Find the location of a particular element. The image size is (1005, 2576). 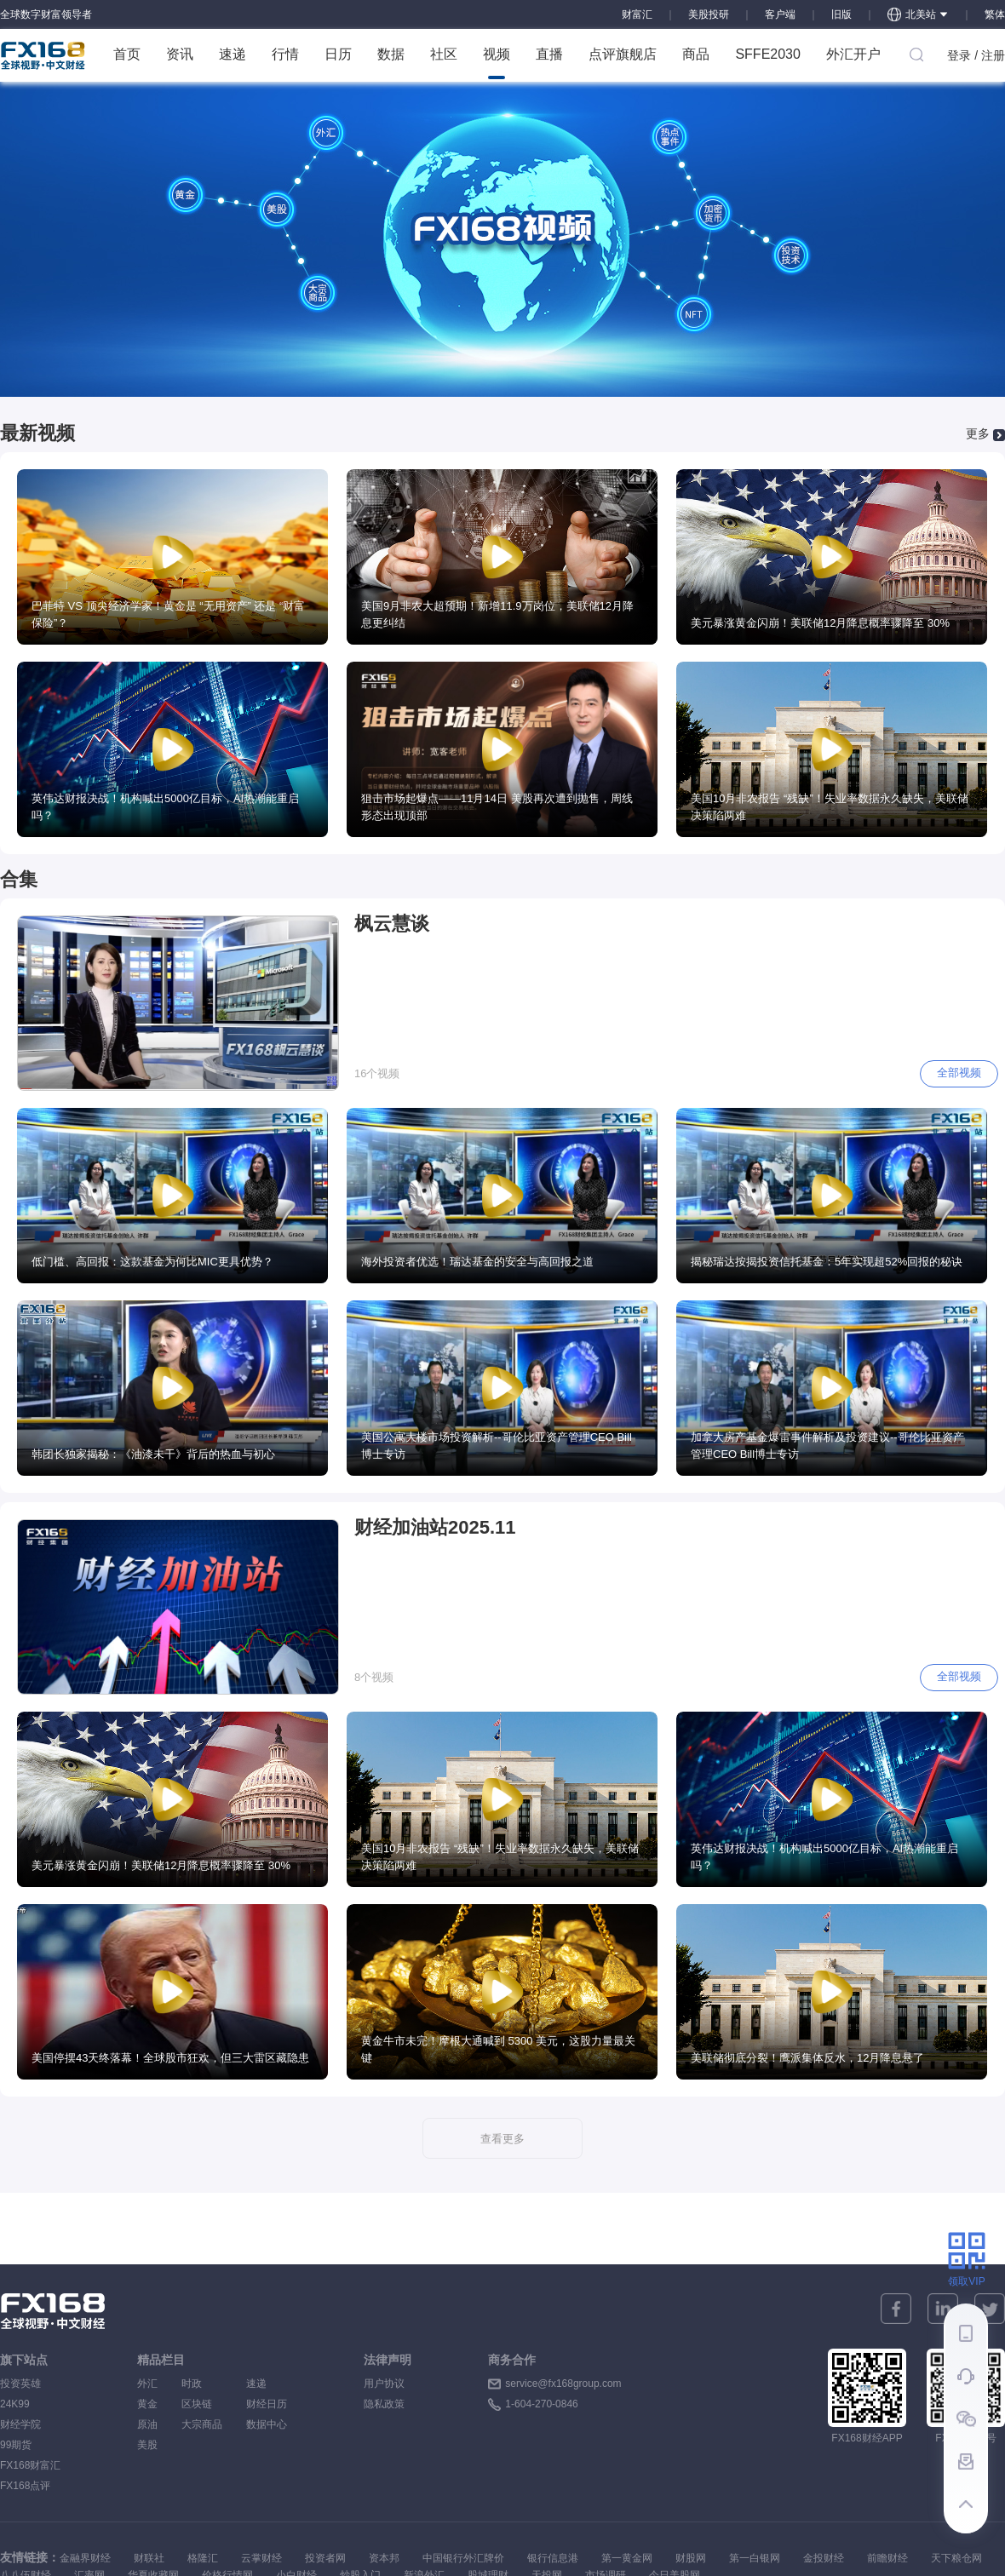

大宗商品 is located at coordinates (201, 2424).